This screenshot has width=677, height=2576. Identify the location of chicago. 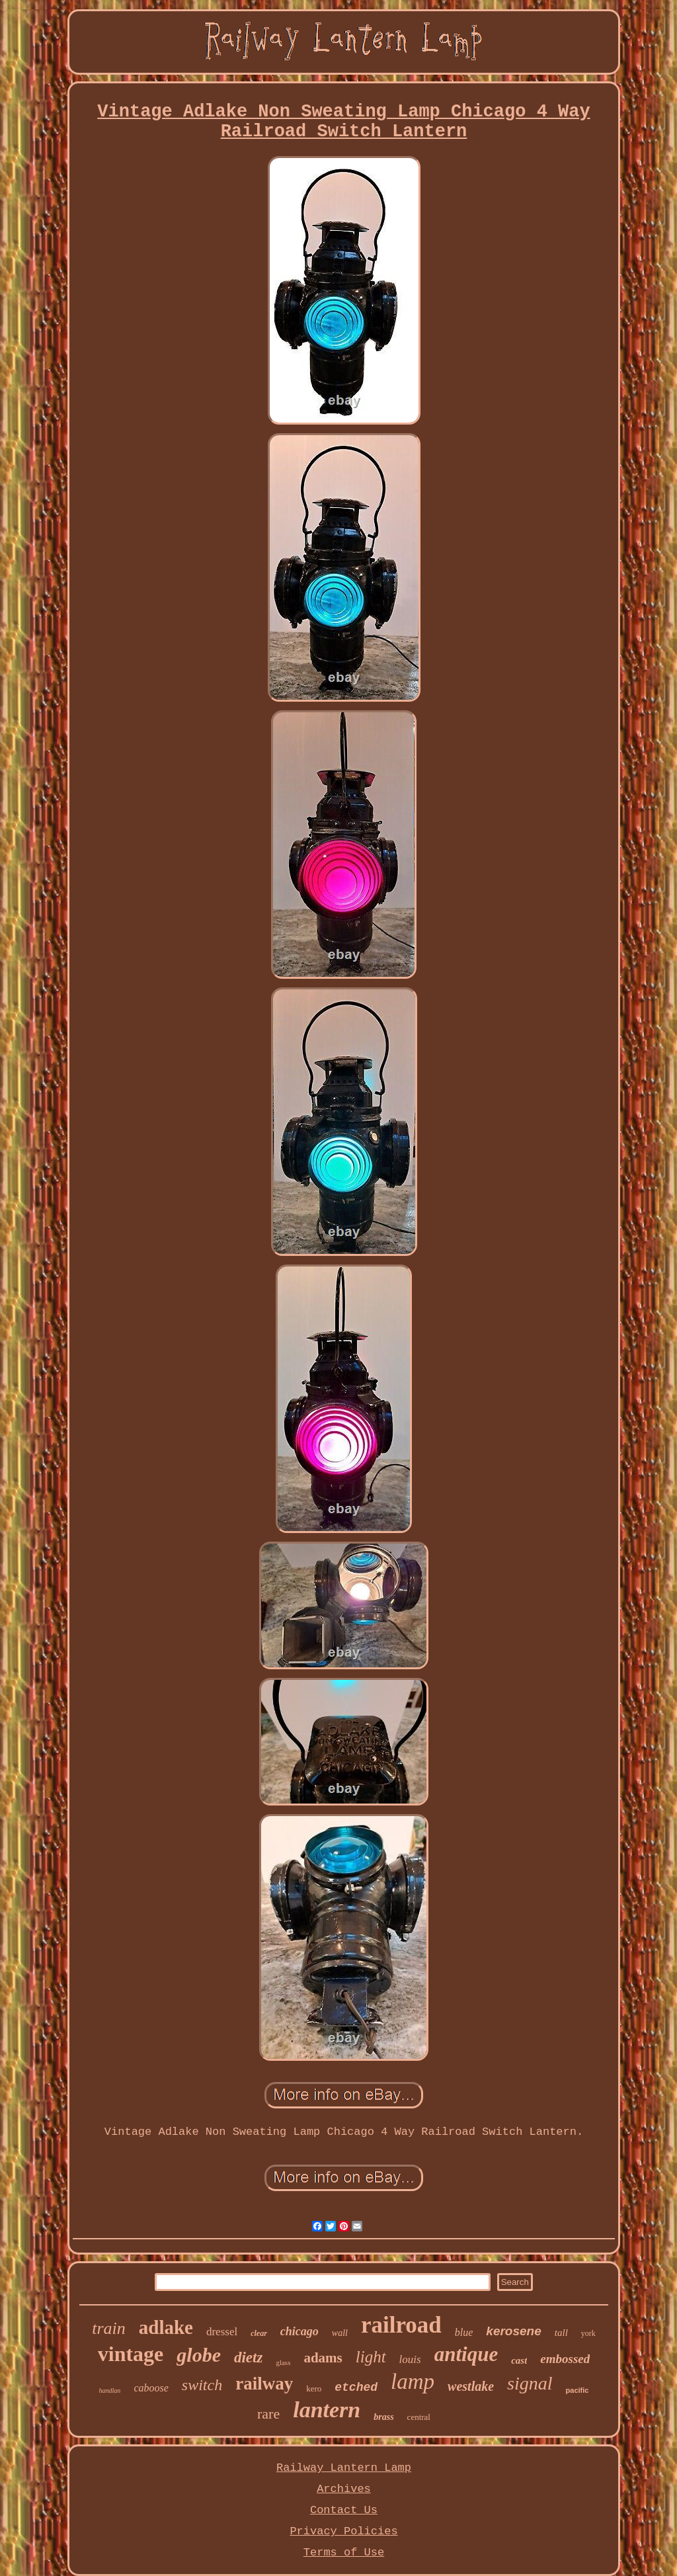
(299, 2331).